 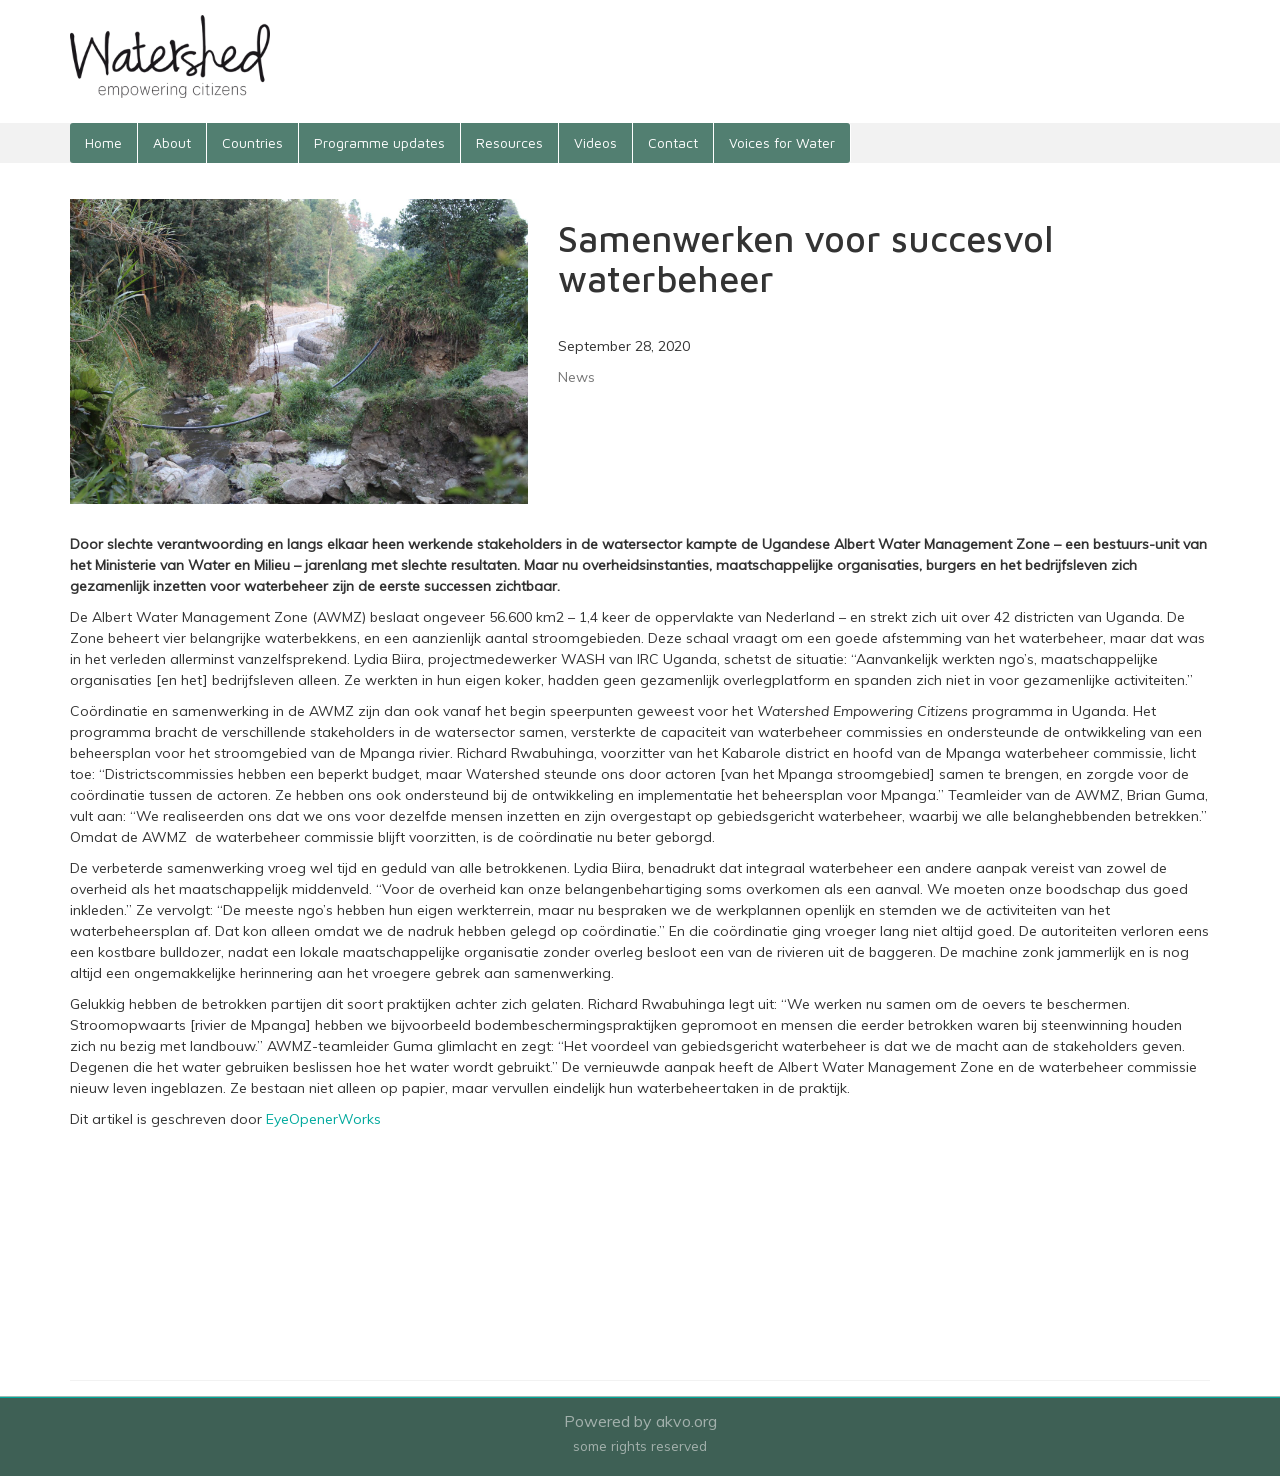 I want to click on Contact, so click(x=673, y=142).